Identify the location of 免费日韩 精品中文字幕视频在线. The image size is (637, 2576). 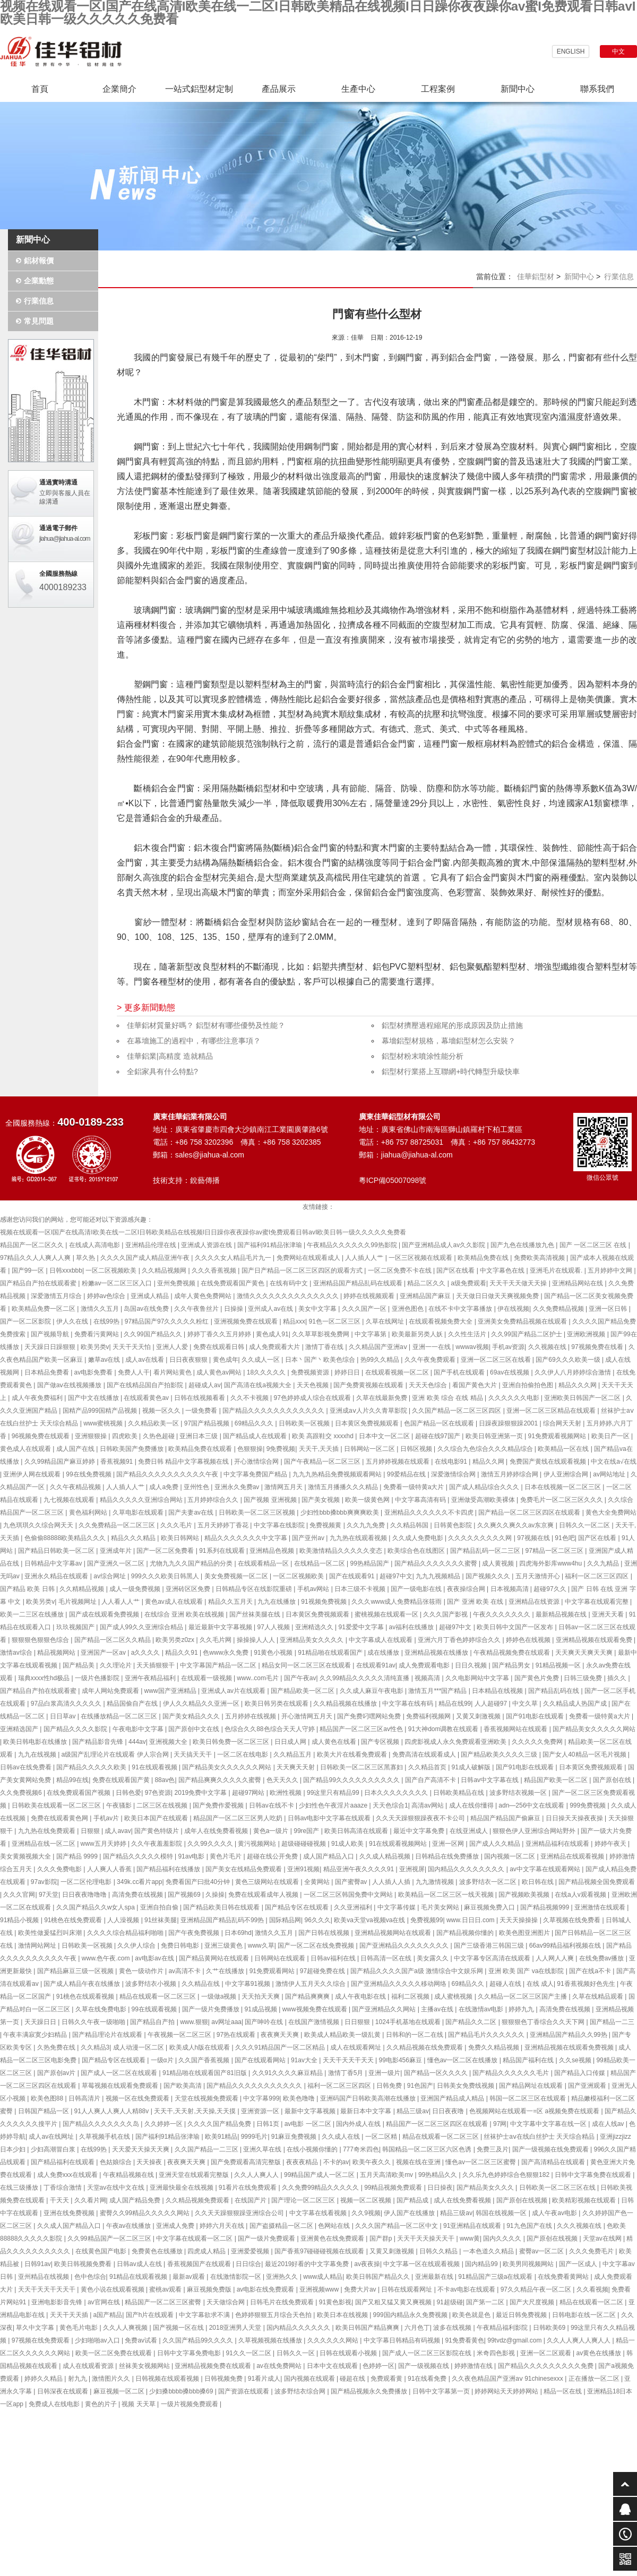
(184, 1461).